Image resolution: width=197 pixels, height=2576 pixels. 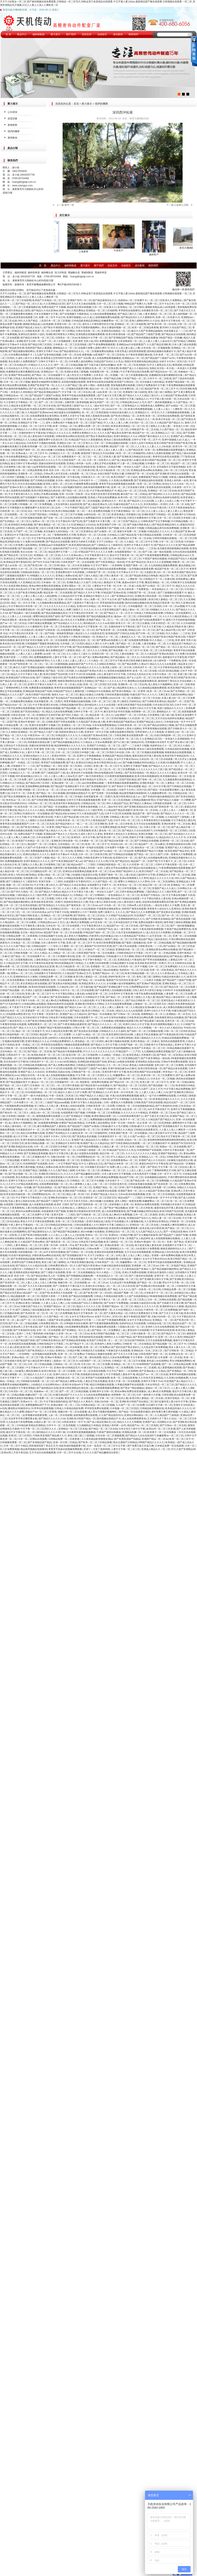 What do you see at coordinates (71, 1299) in the screenshot?
I see `亚洲午夜电影一区二区三区` at bounding box center [71, 1299].